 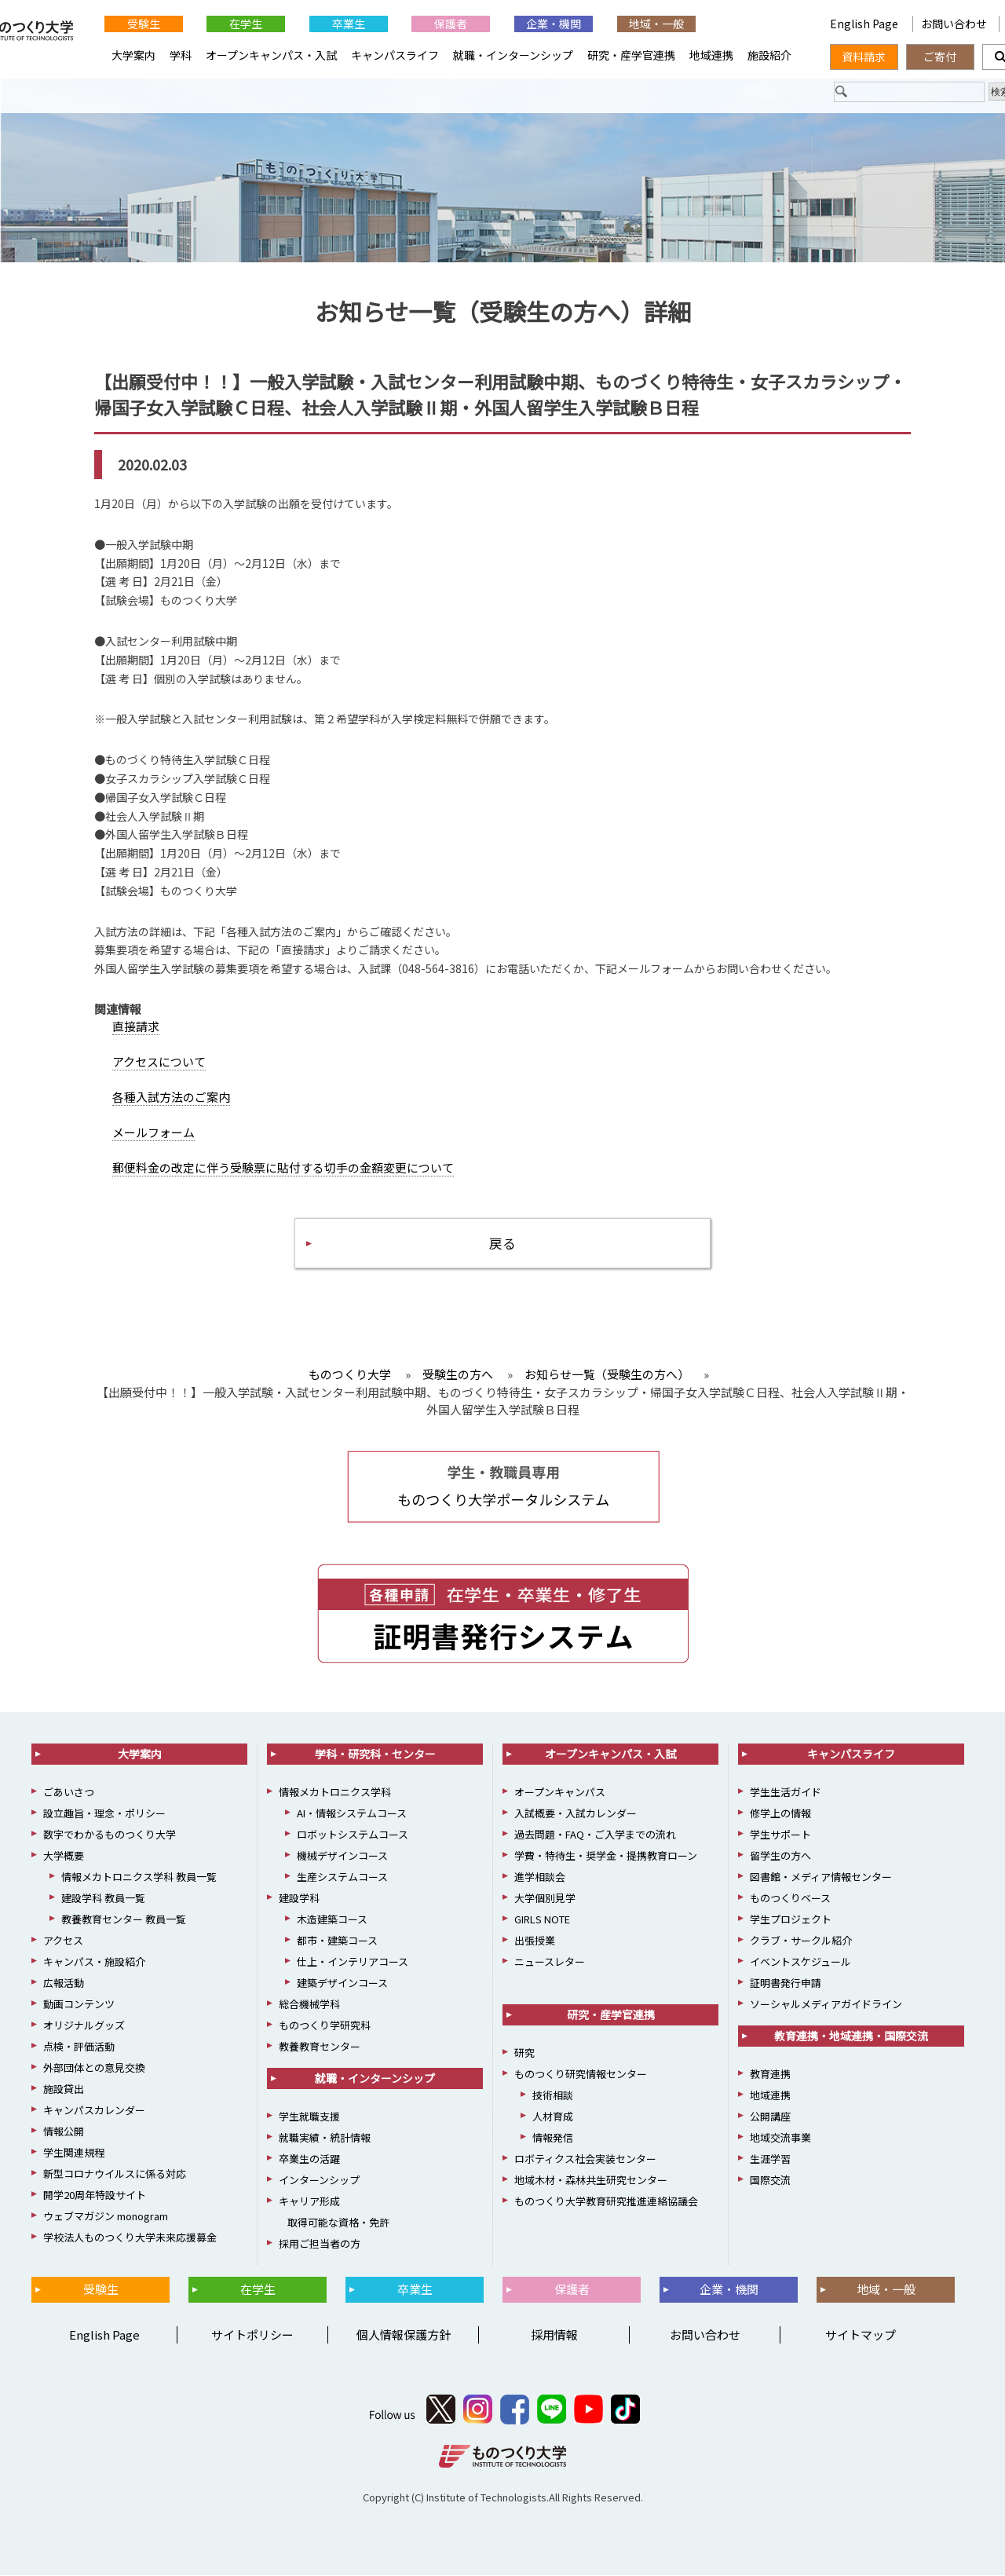 I want to click on 卒業生の活躍, so click(x=309, y=2159).